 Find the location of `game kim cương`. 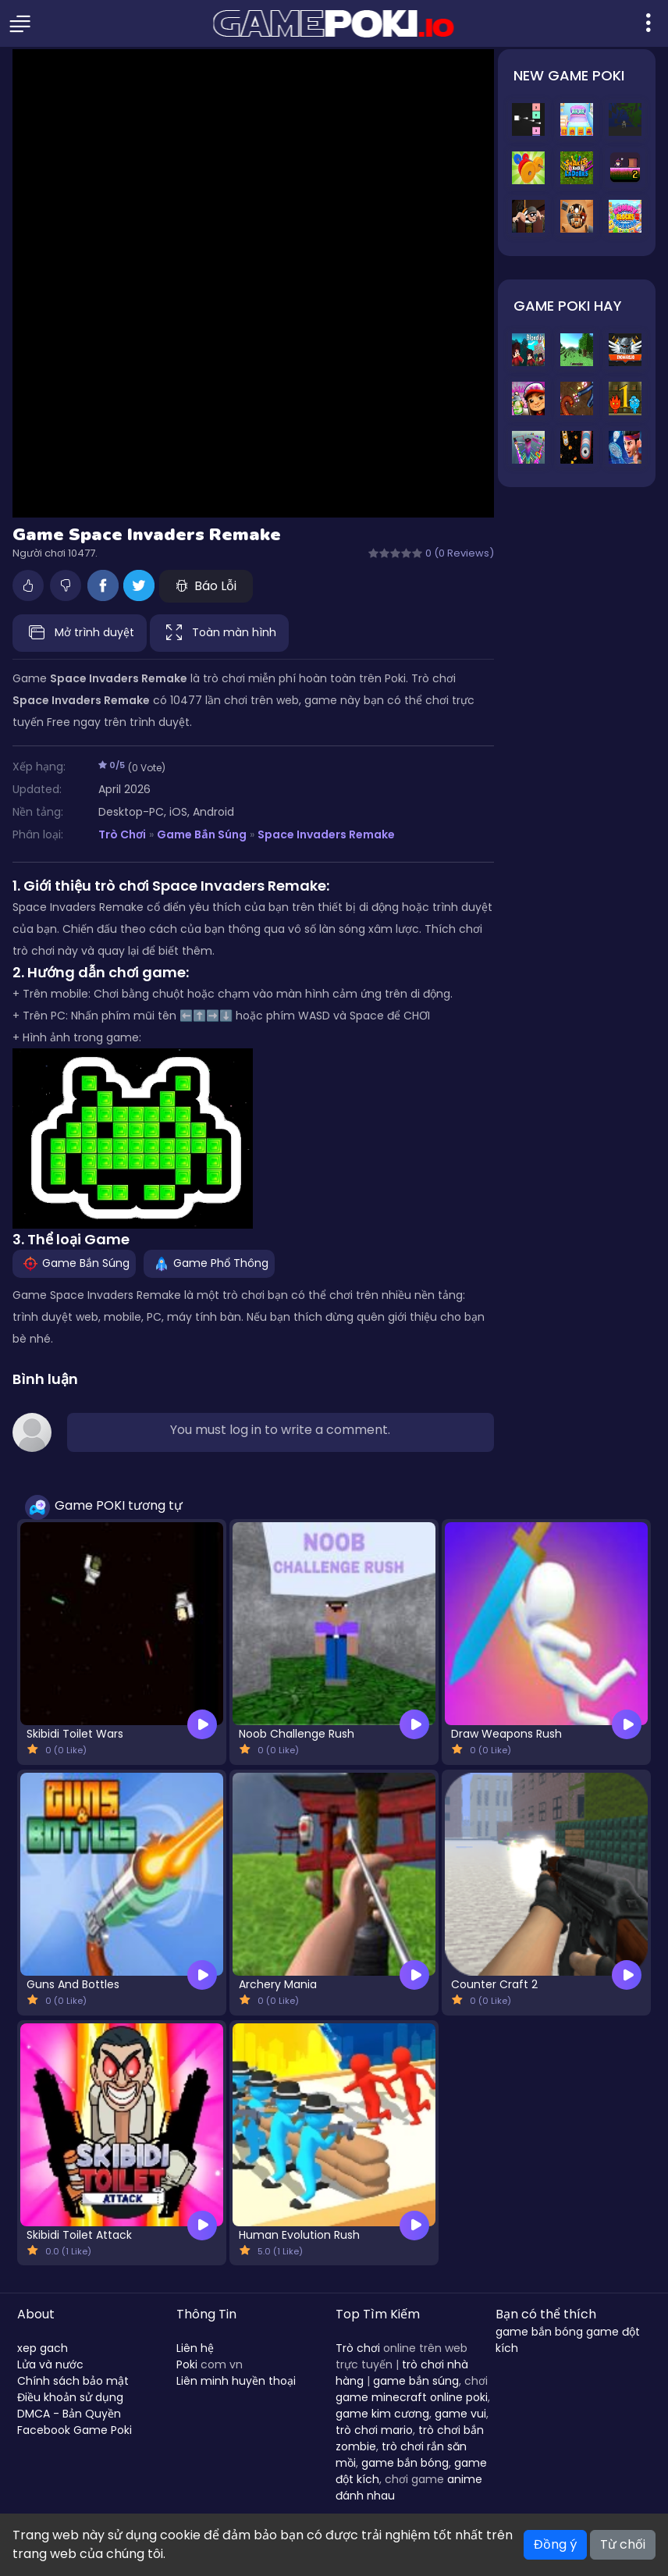

game kim cương is located at coordinates (382, 2413).